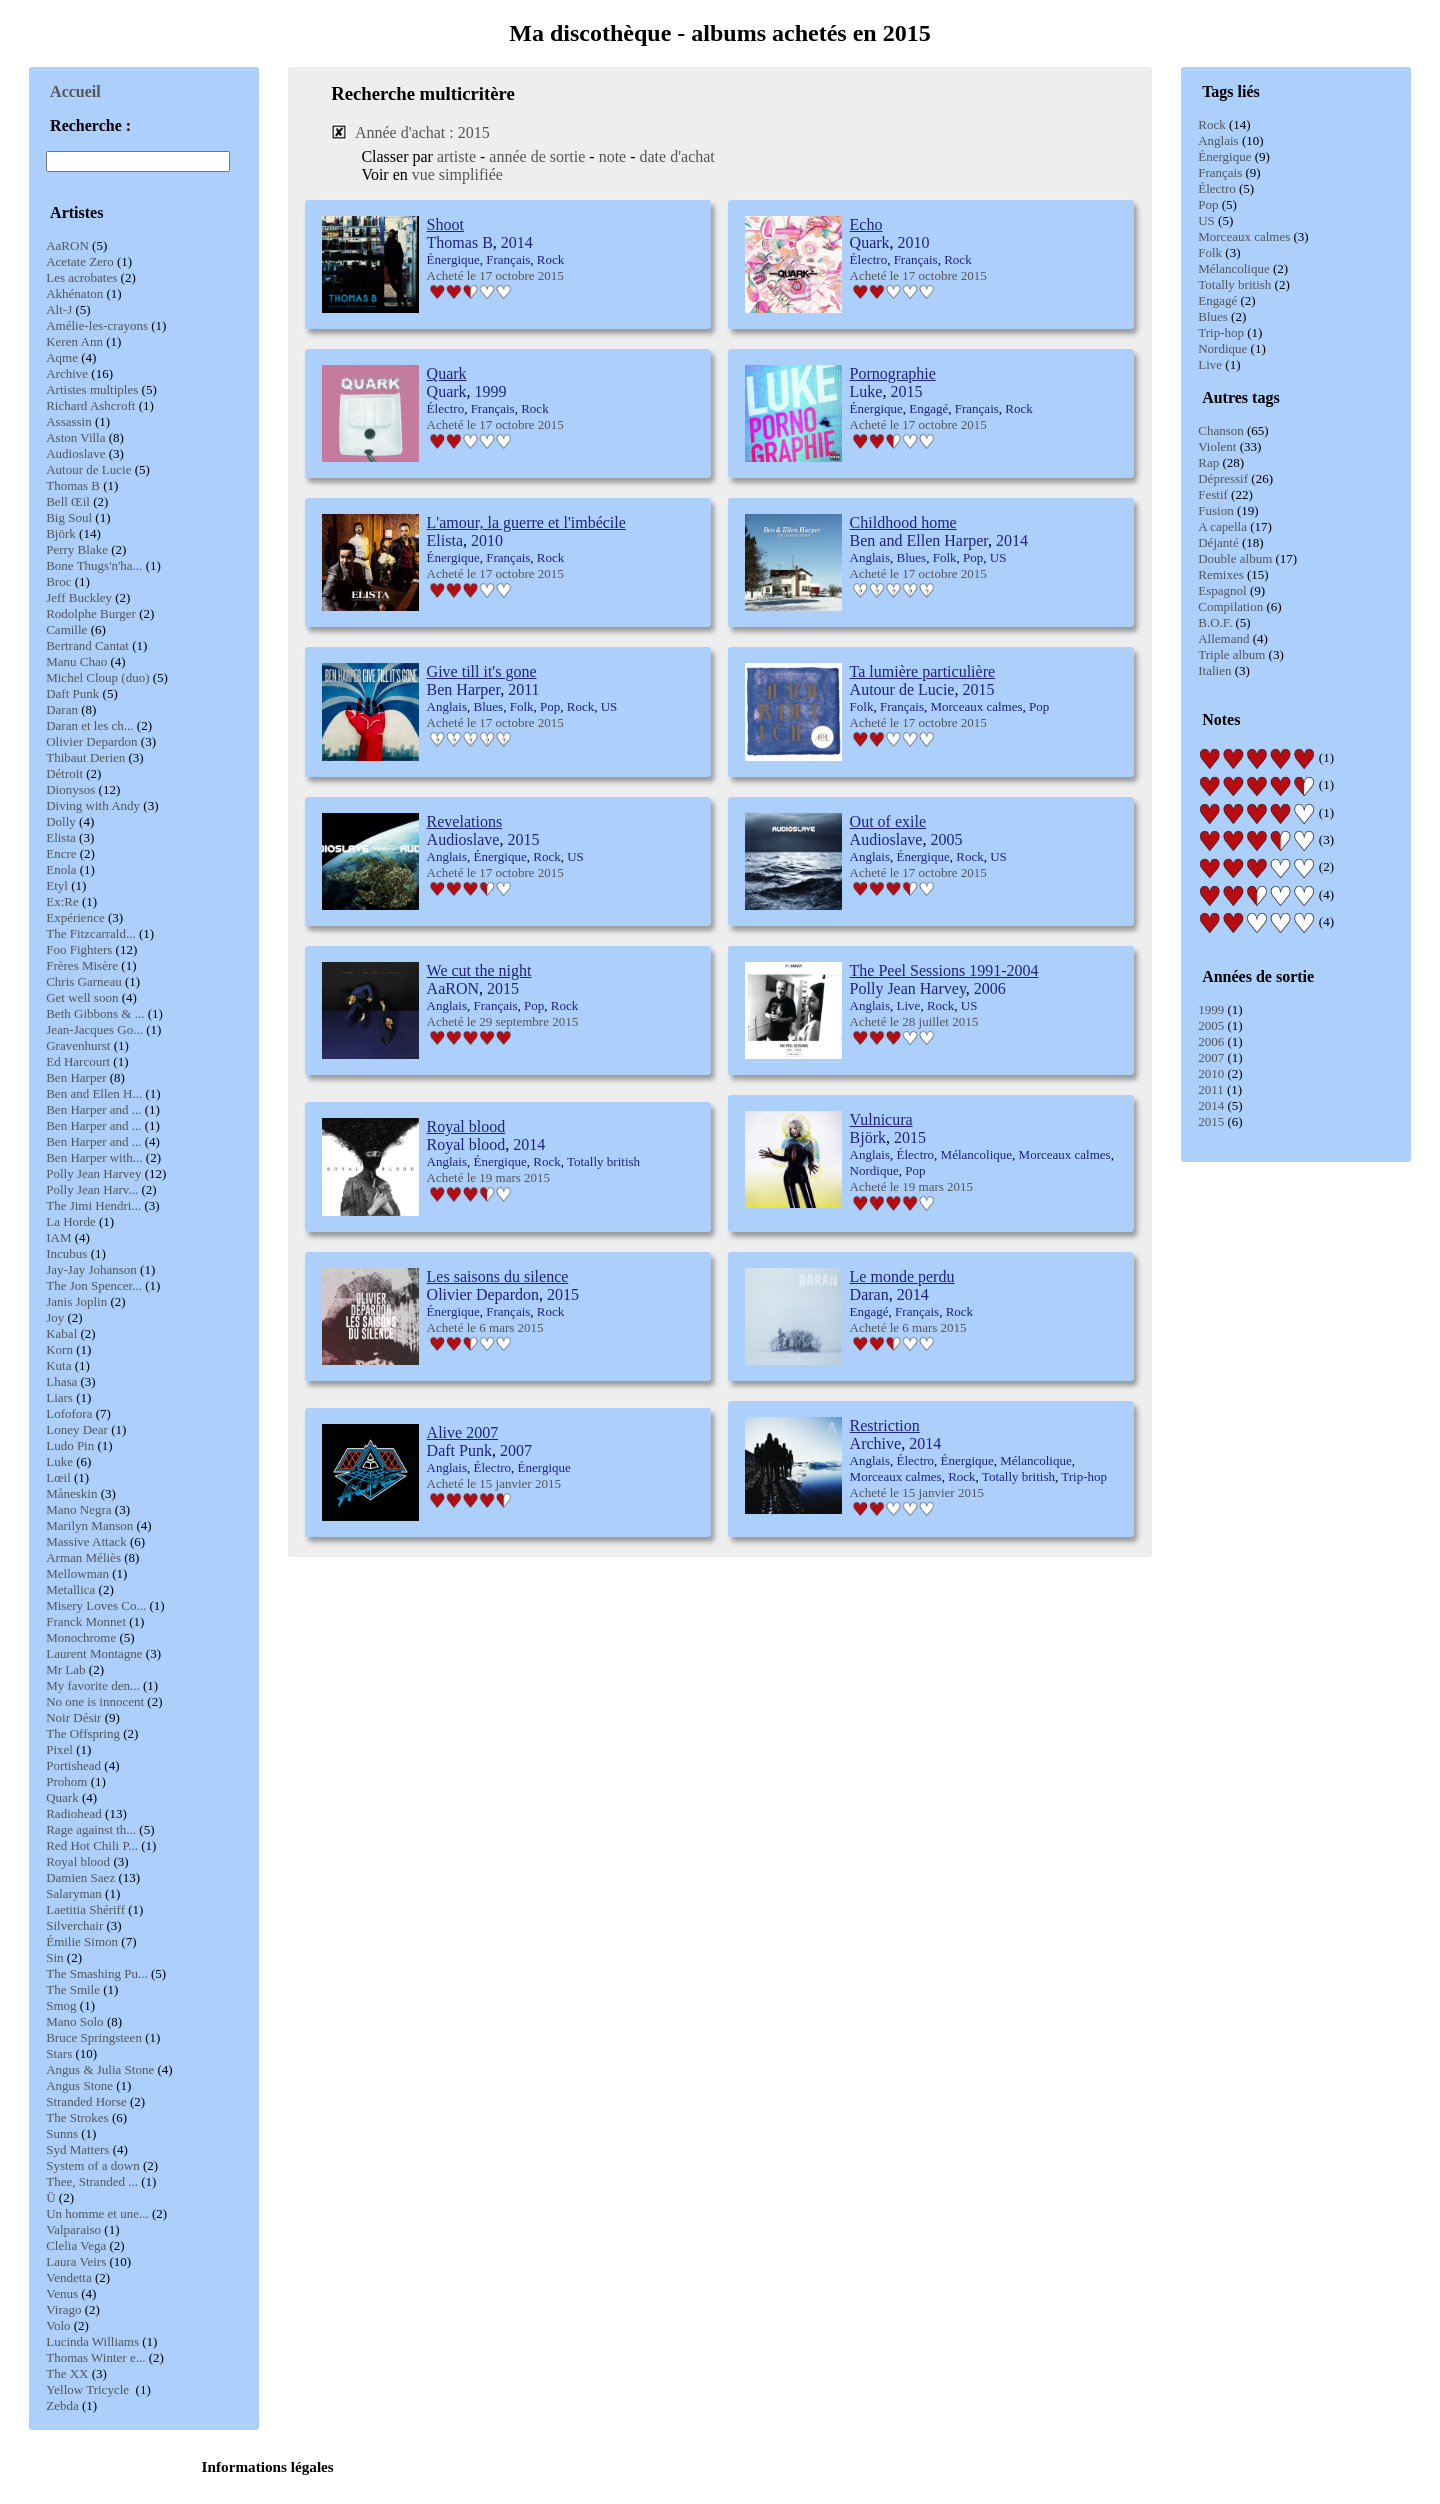  What do you see at coordinates (73, 2229) in the screenshot?
I see `Valparaiso` at bounding box center [73, 2229].